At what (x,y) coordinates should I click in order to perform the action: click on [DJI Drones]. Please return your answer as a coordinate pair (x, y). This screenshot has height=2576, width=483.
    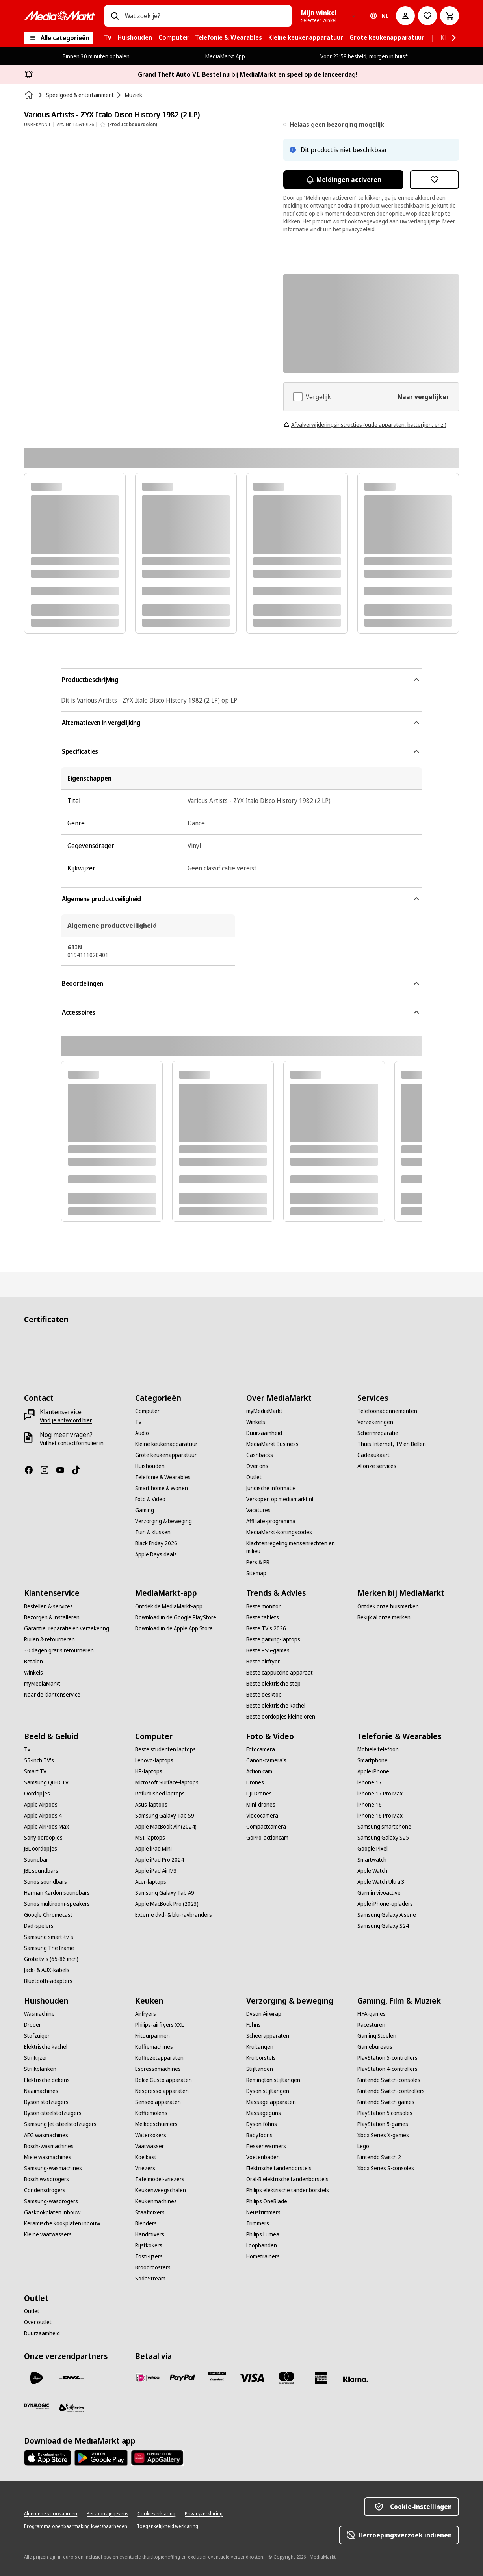
    Looking at the image, I should click on (259, 1793).